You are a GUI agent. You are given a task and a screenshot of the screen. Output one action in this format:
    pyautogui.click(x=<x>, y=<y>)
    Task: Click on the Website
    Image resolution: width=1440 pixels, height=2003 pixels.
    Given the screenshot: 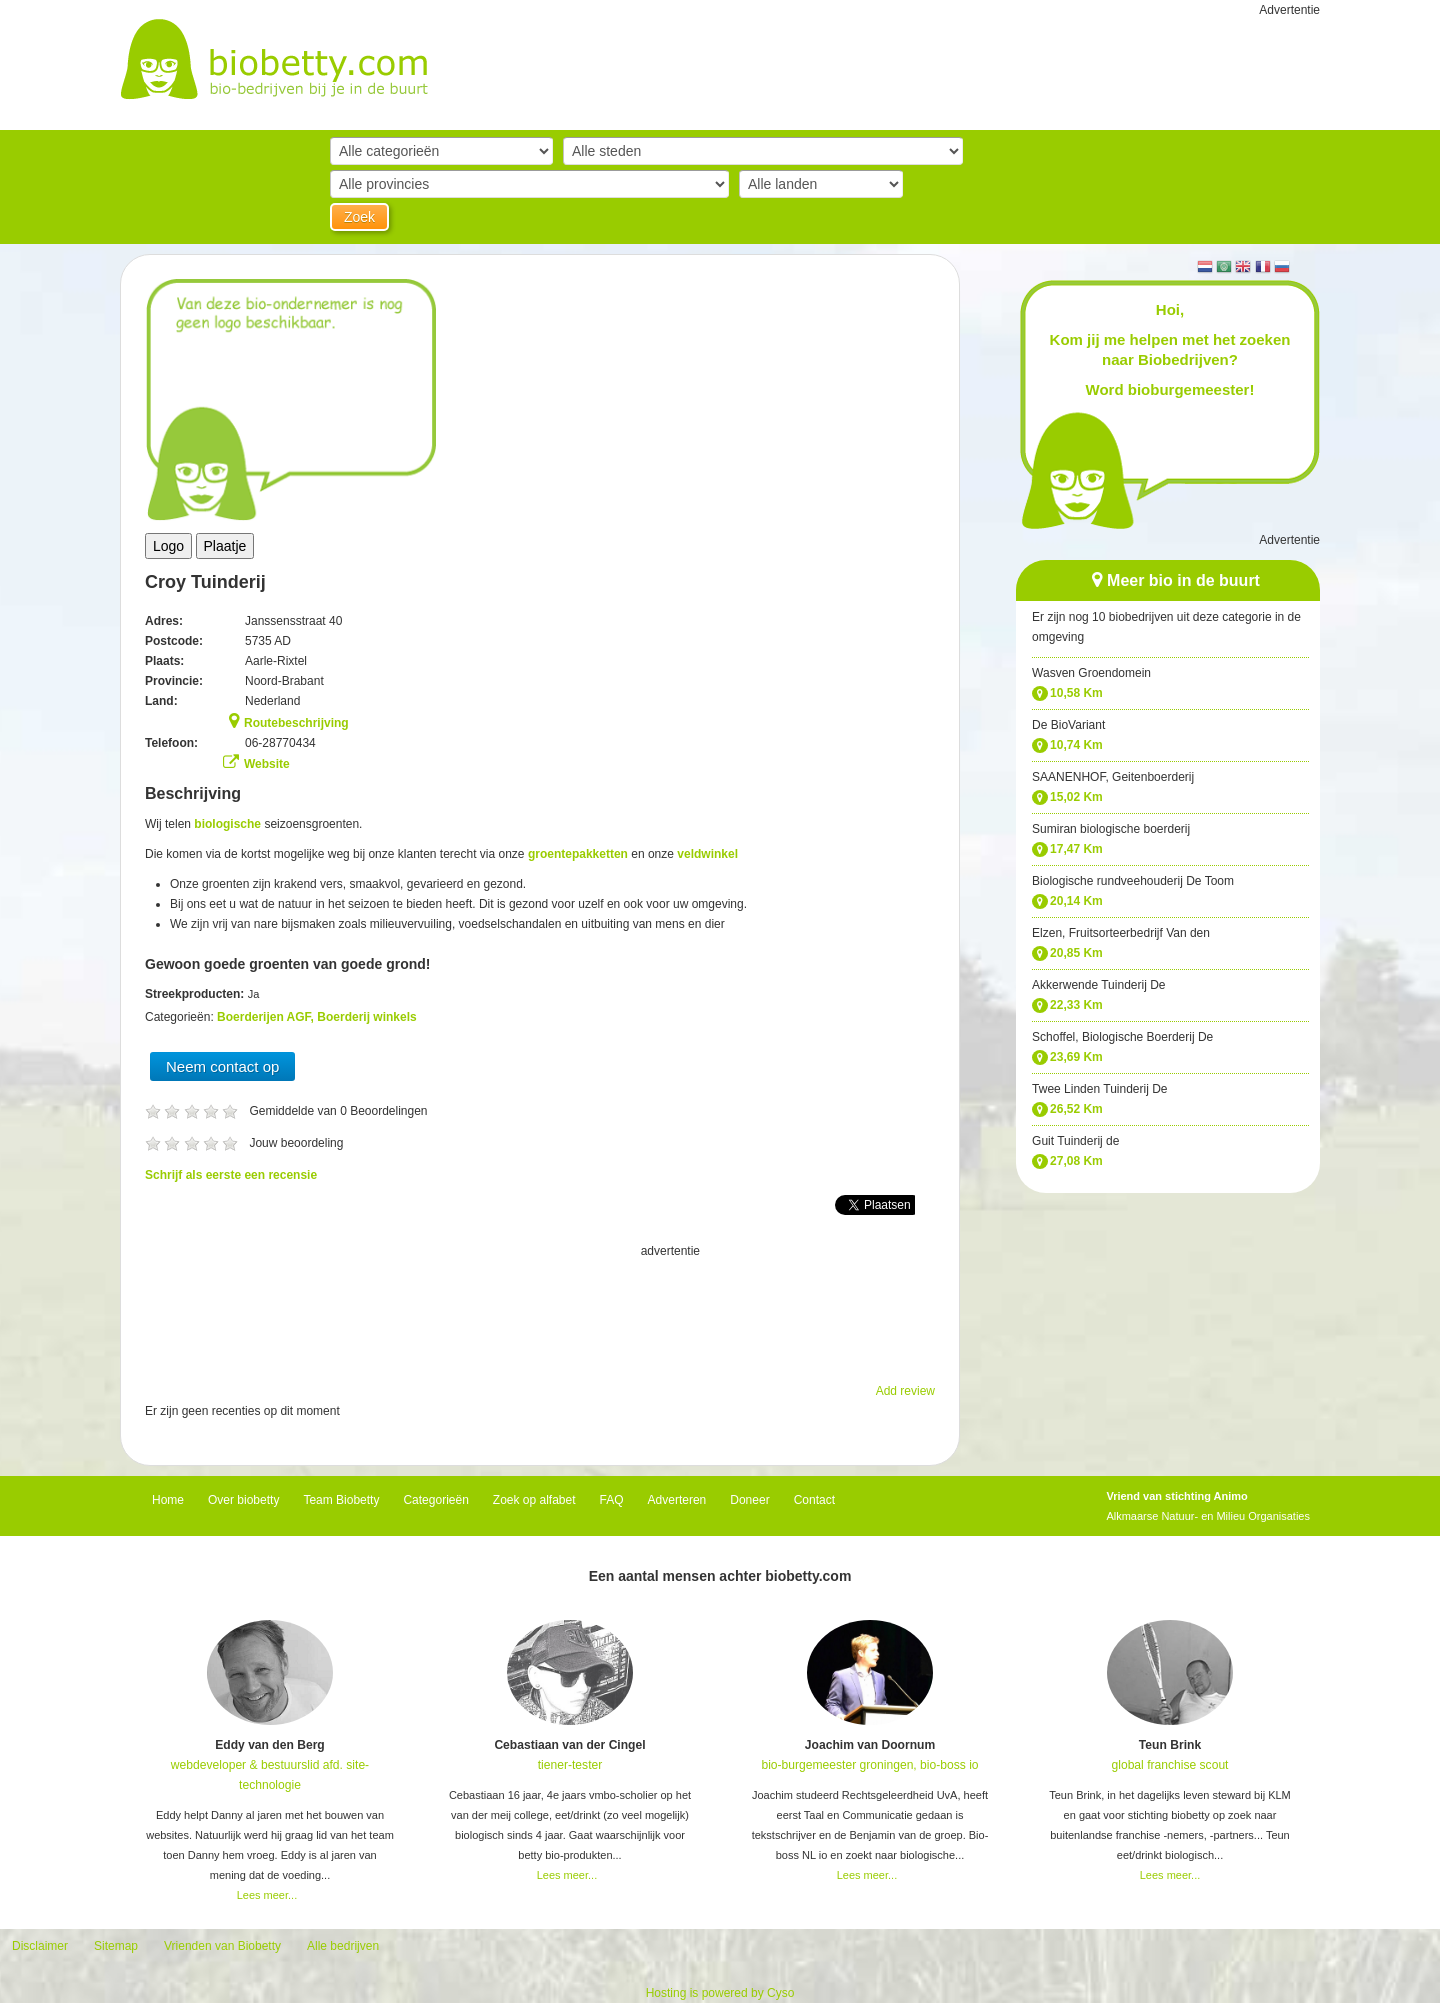 What is the action you would take?
    pyautogui.click(x=267, y=764)
    